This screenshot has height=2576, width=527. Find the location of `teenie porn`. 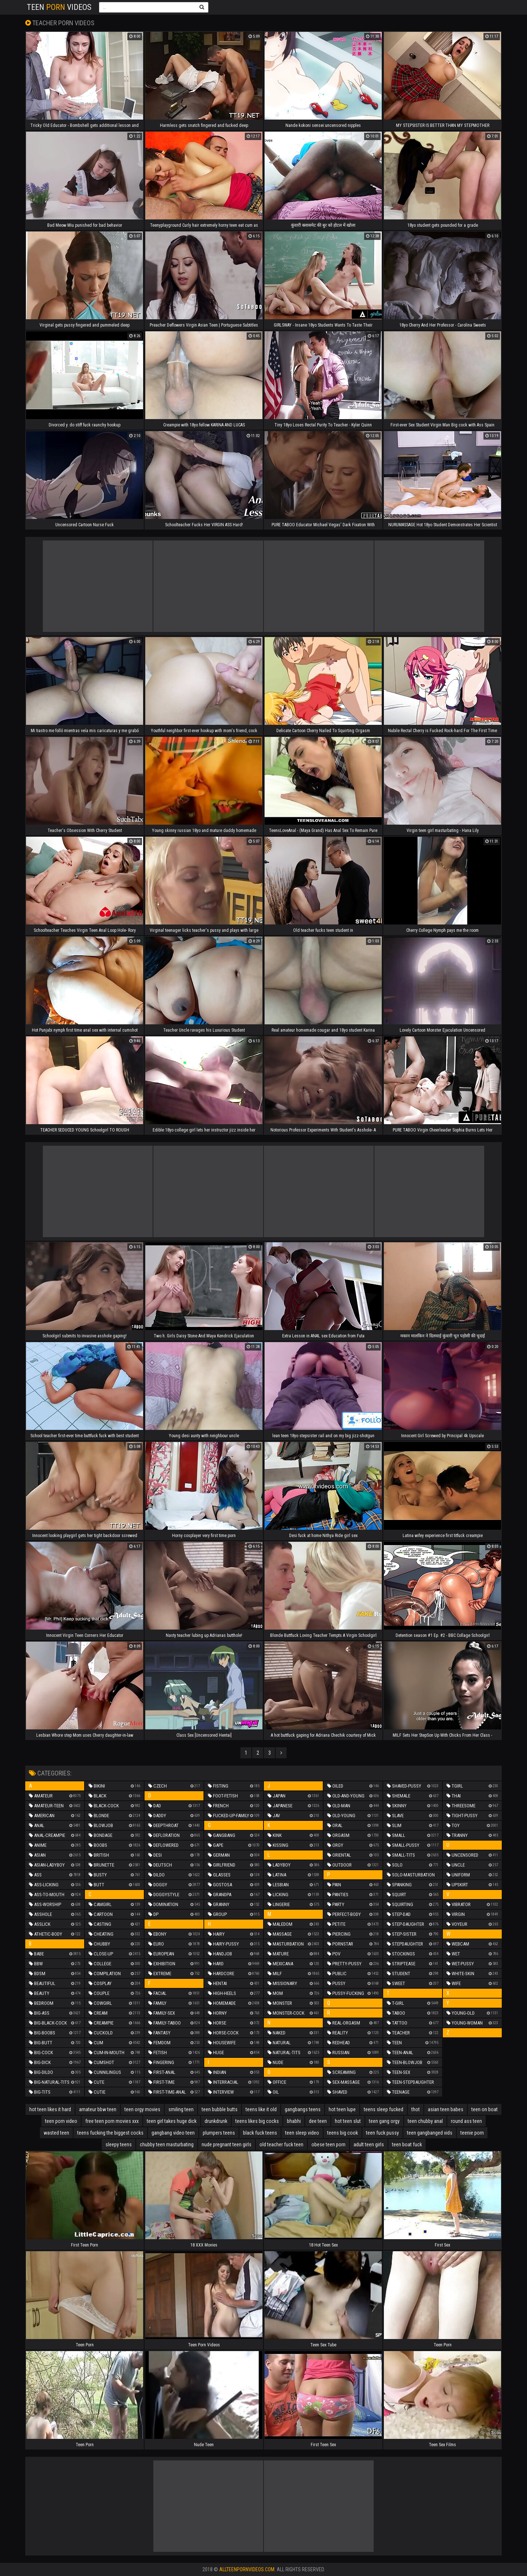

teenie porn is located at coordinates (472, 2133).